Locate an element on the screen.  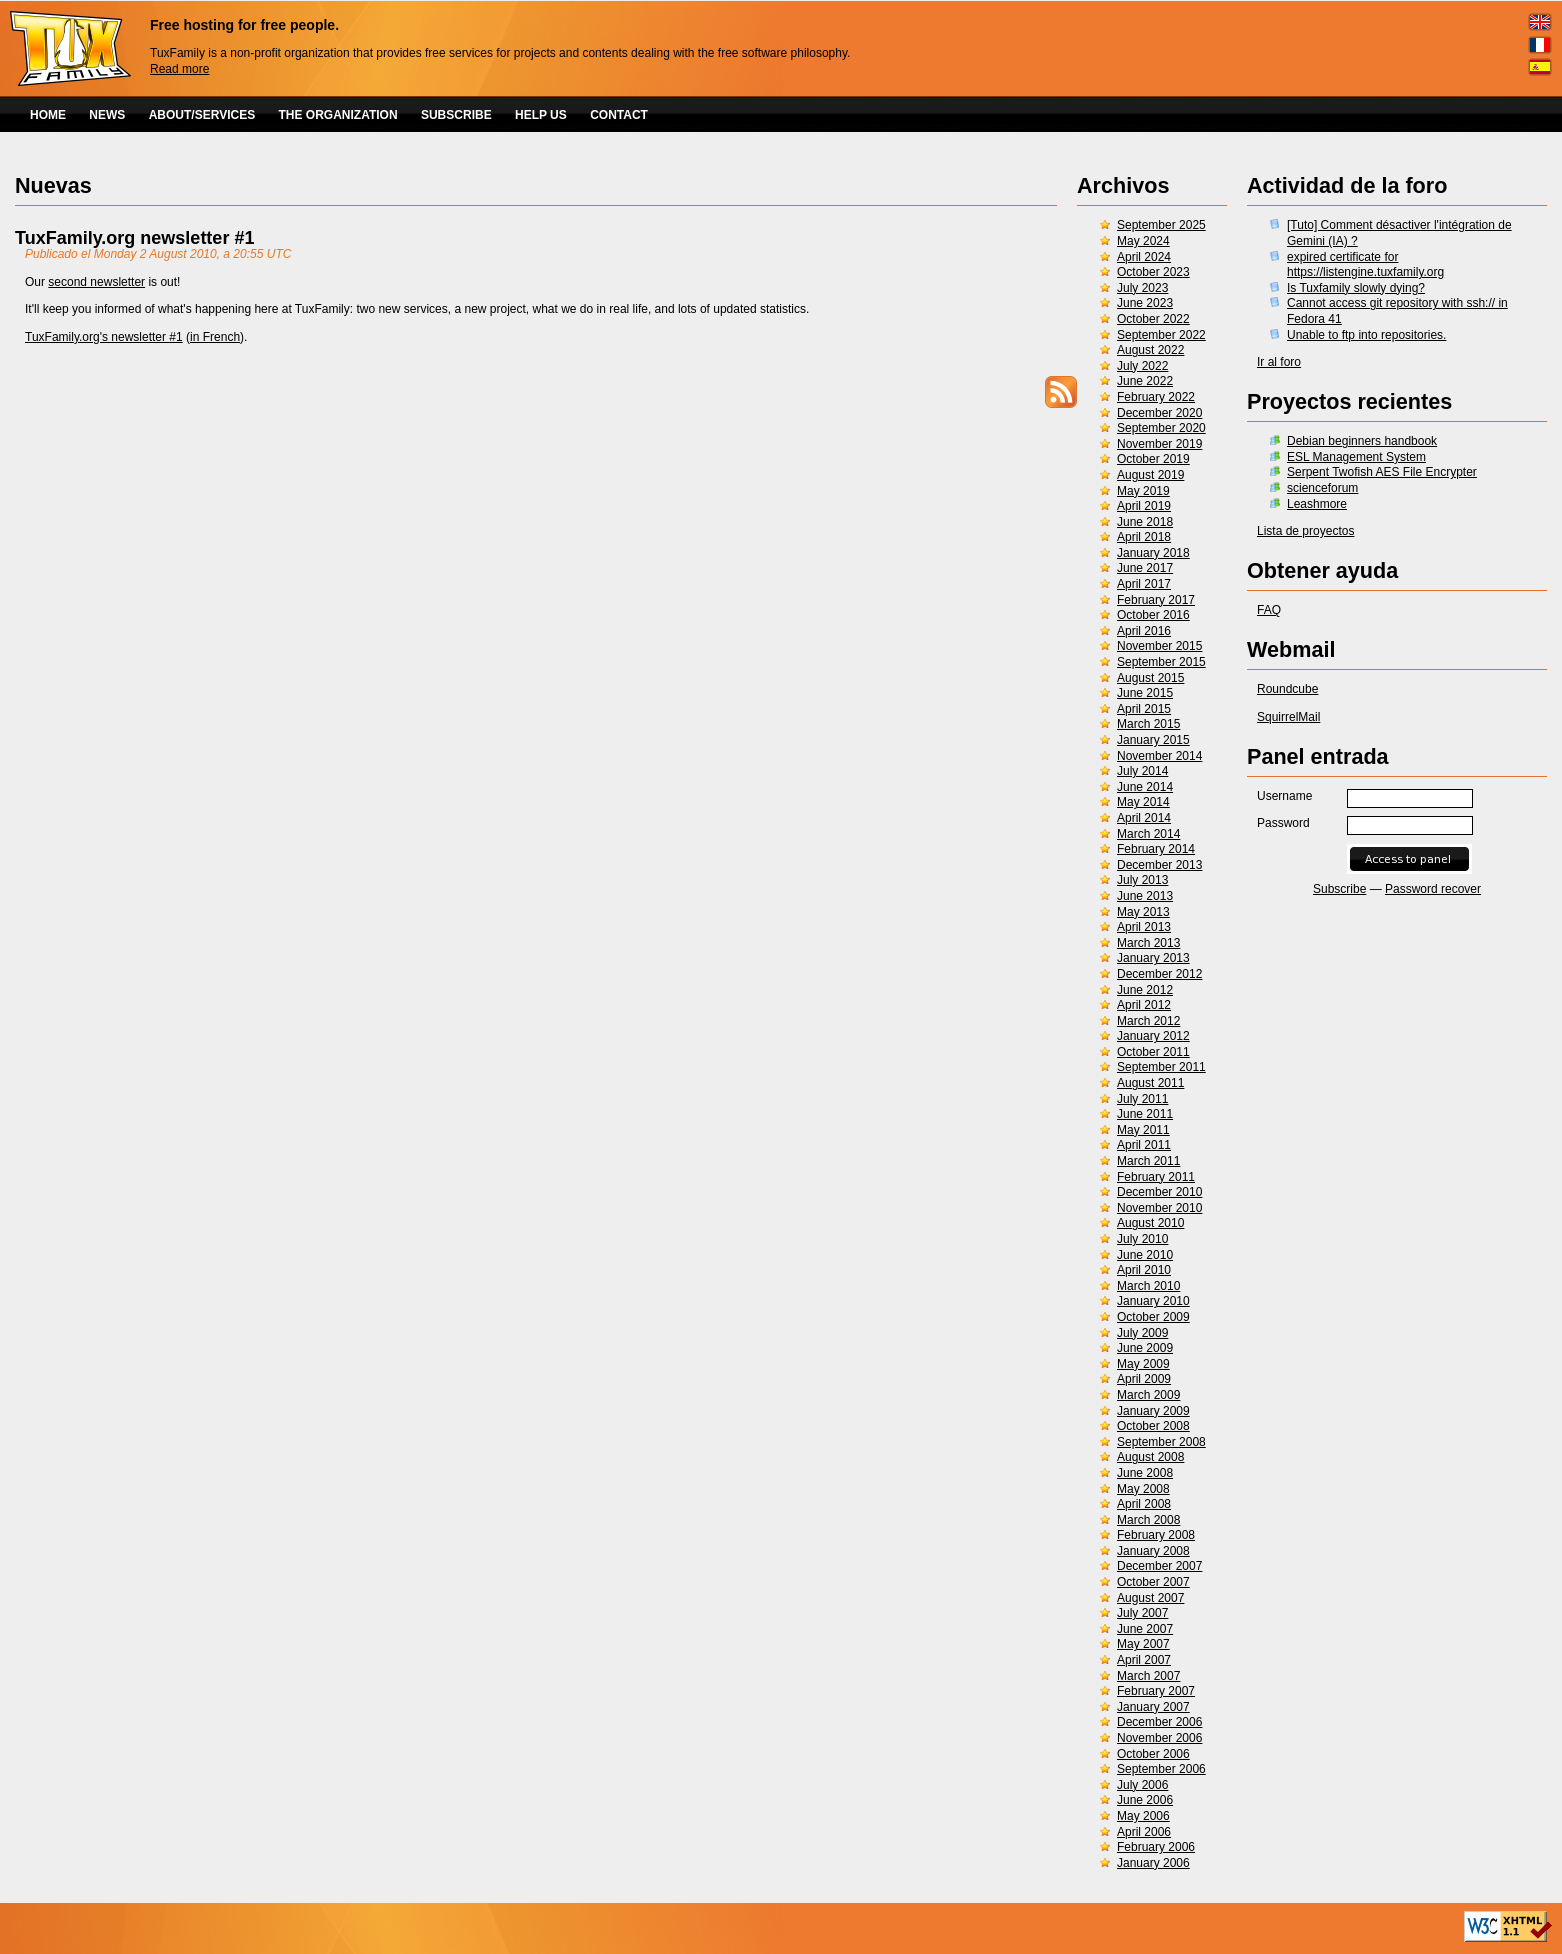
Lista de proyectos is located at coordinates (1305, 531).